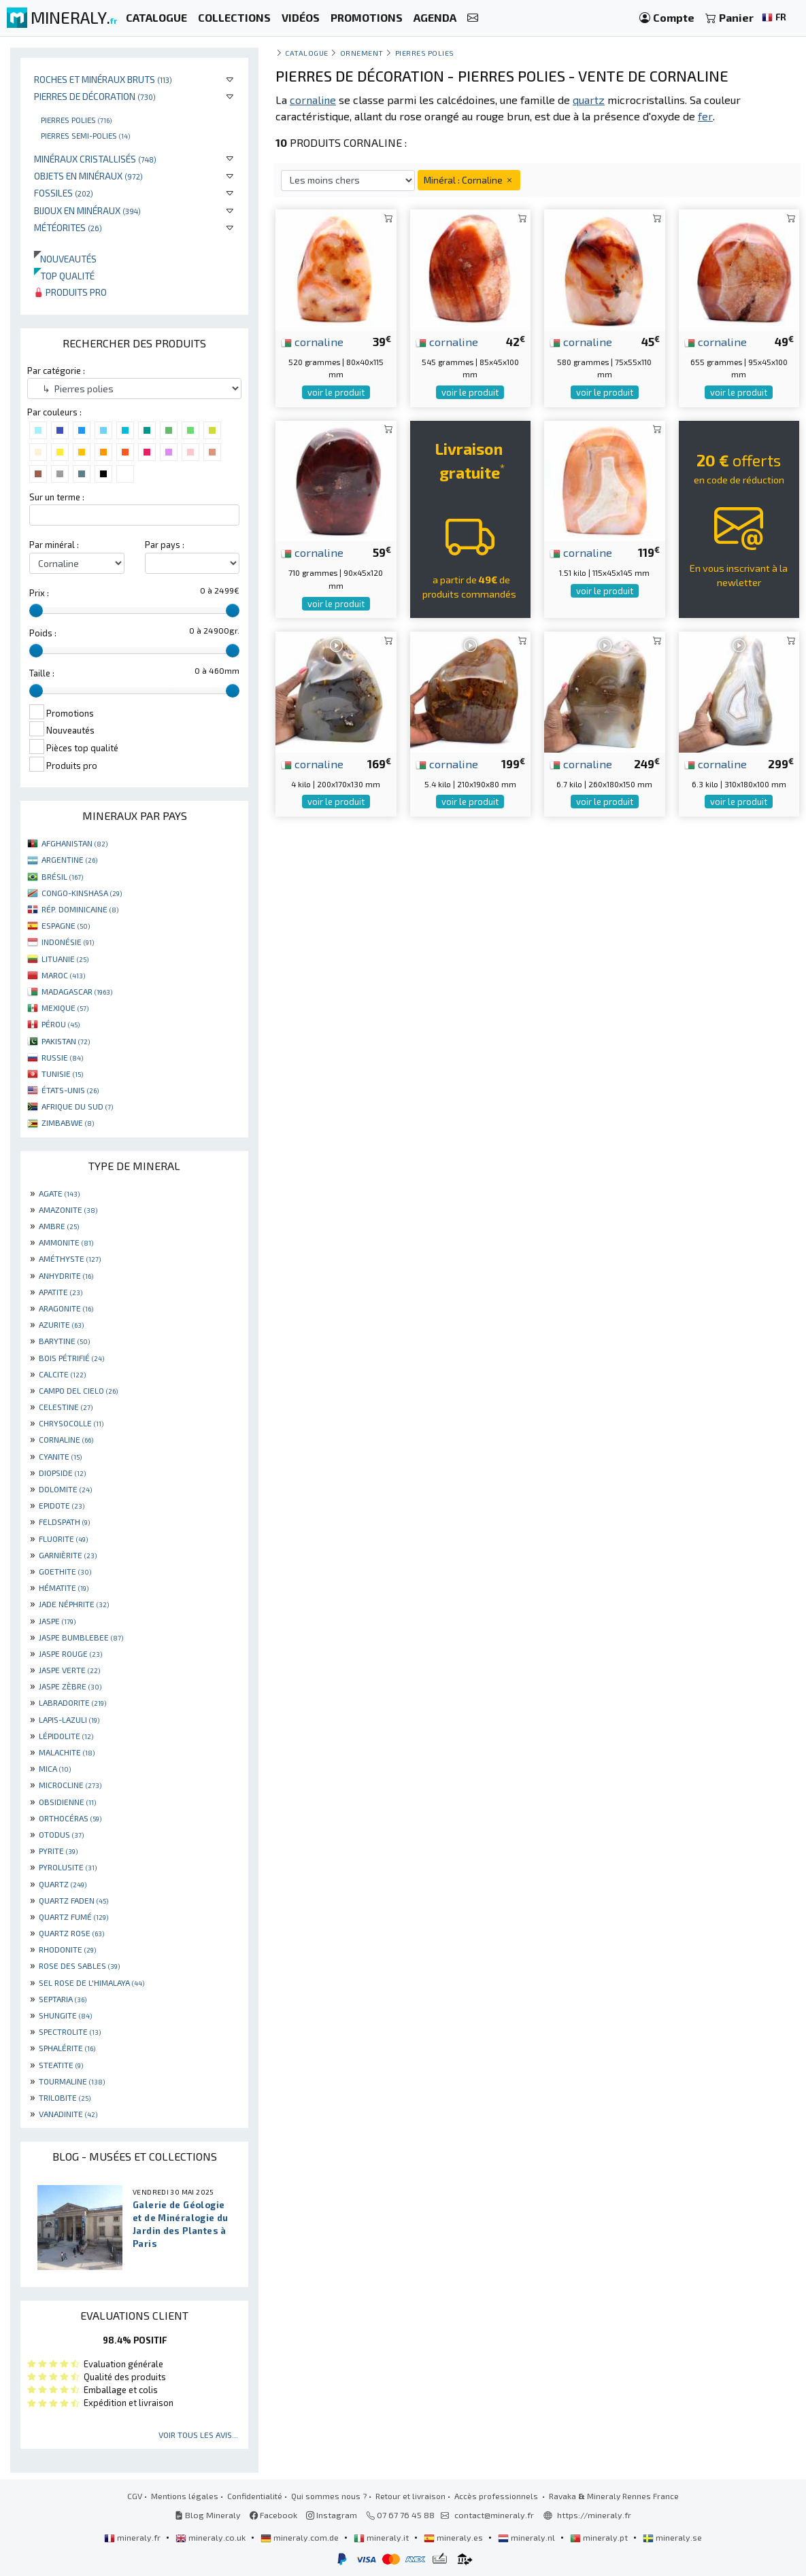  I want to click on mineraly.se, so click(672, 2537).